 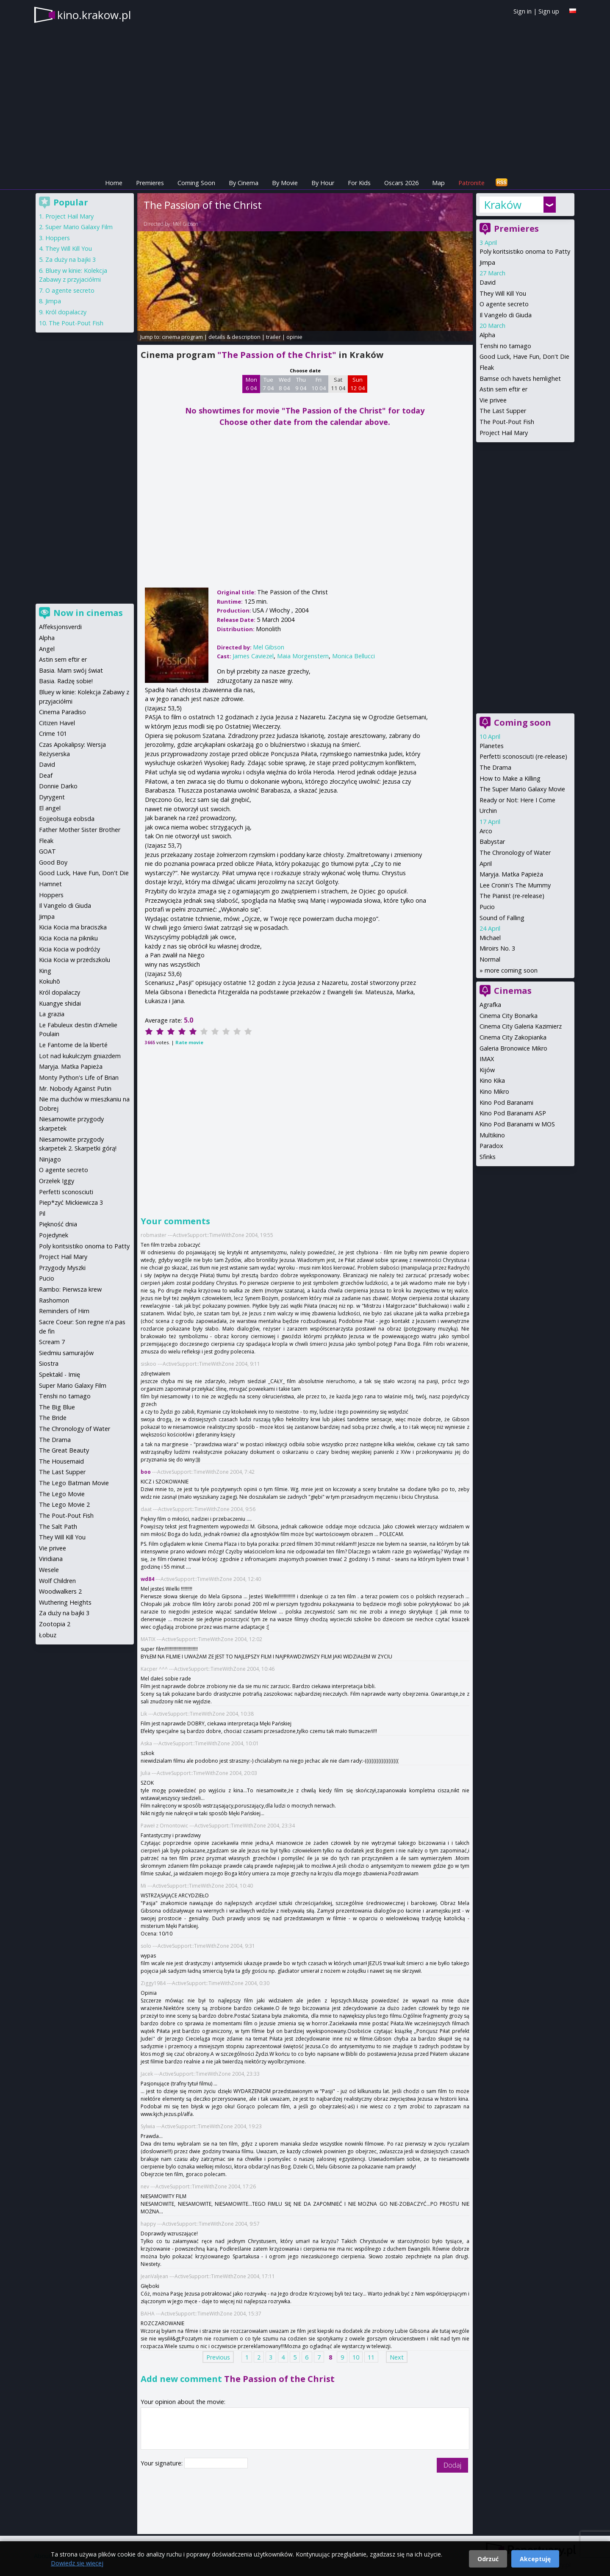 What do you see at coordinates (487, 1070) in the screenshot?
I see `Kijów` at bounding box center [487, 1070].